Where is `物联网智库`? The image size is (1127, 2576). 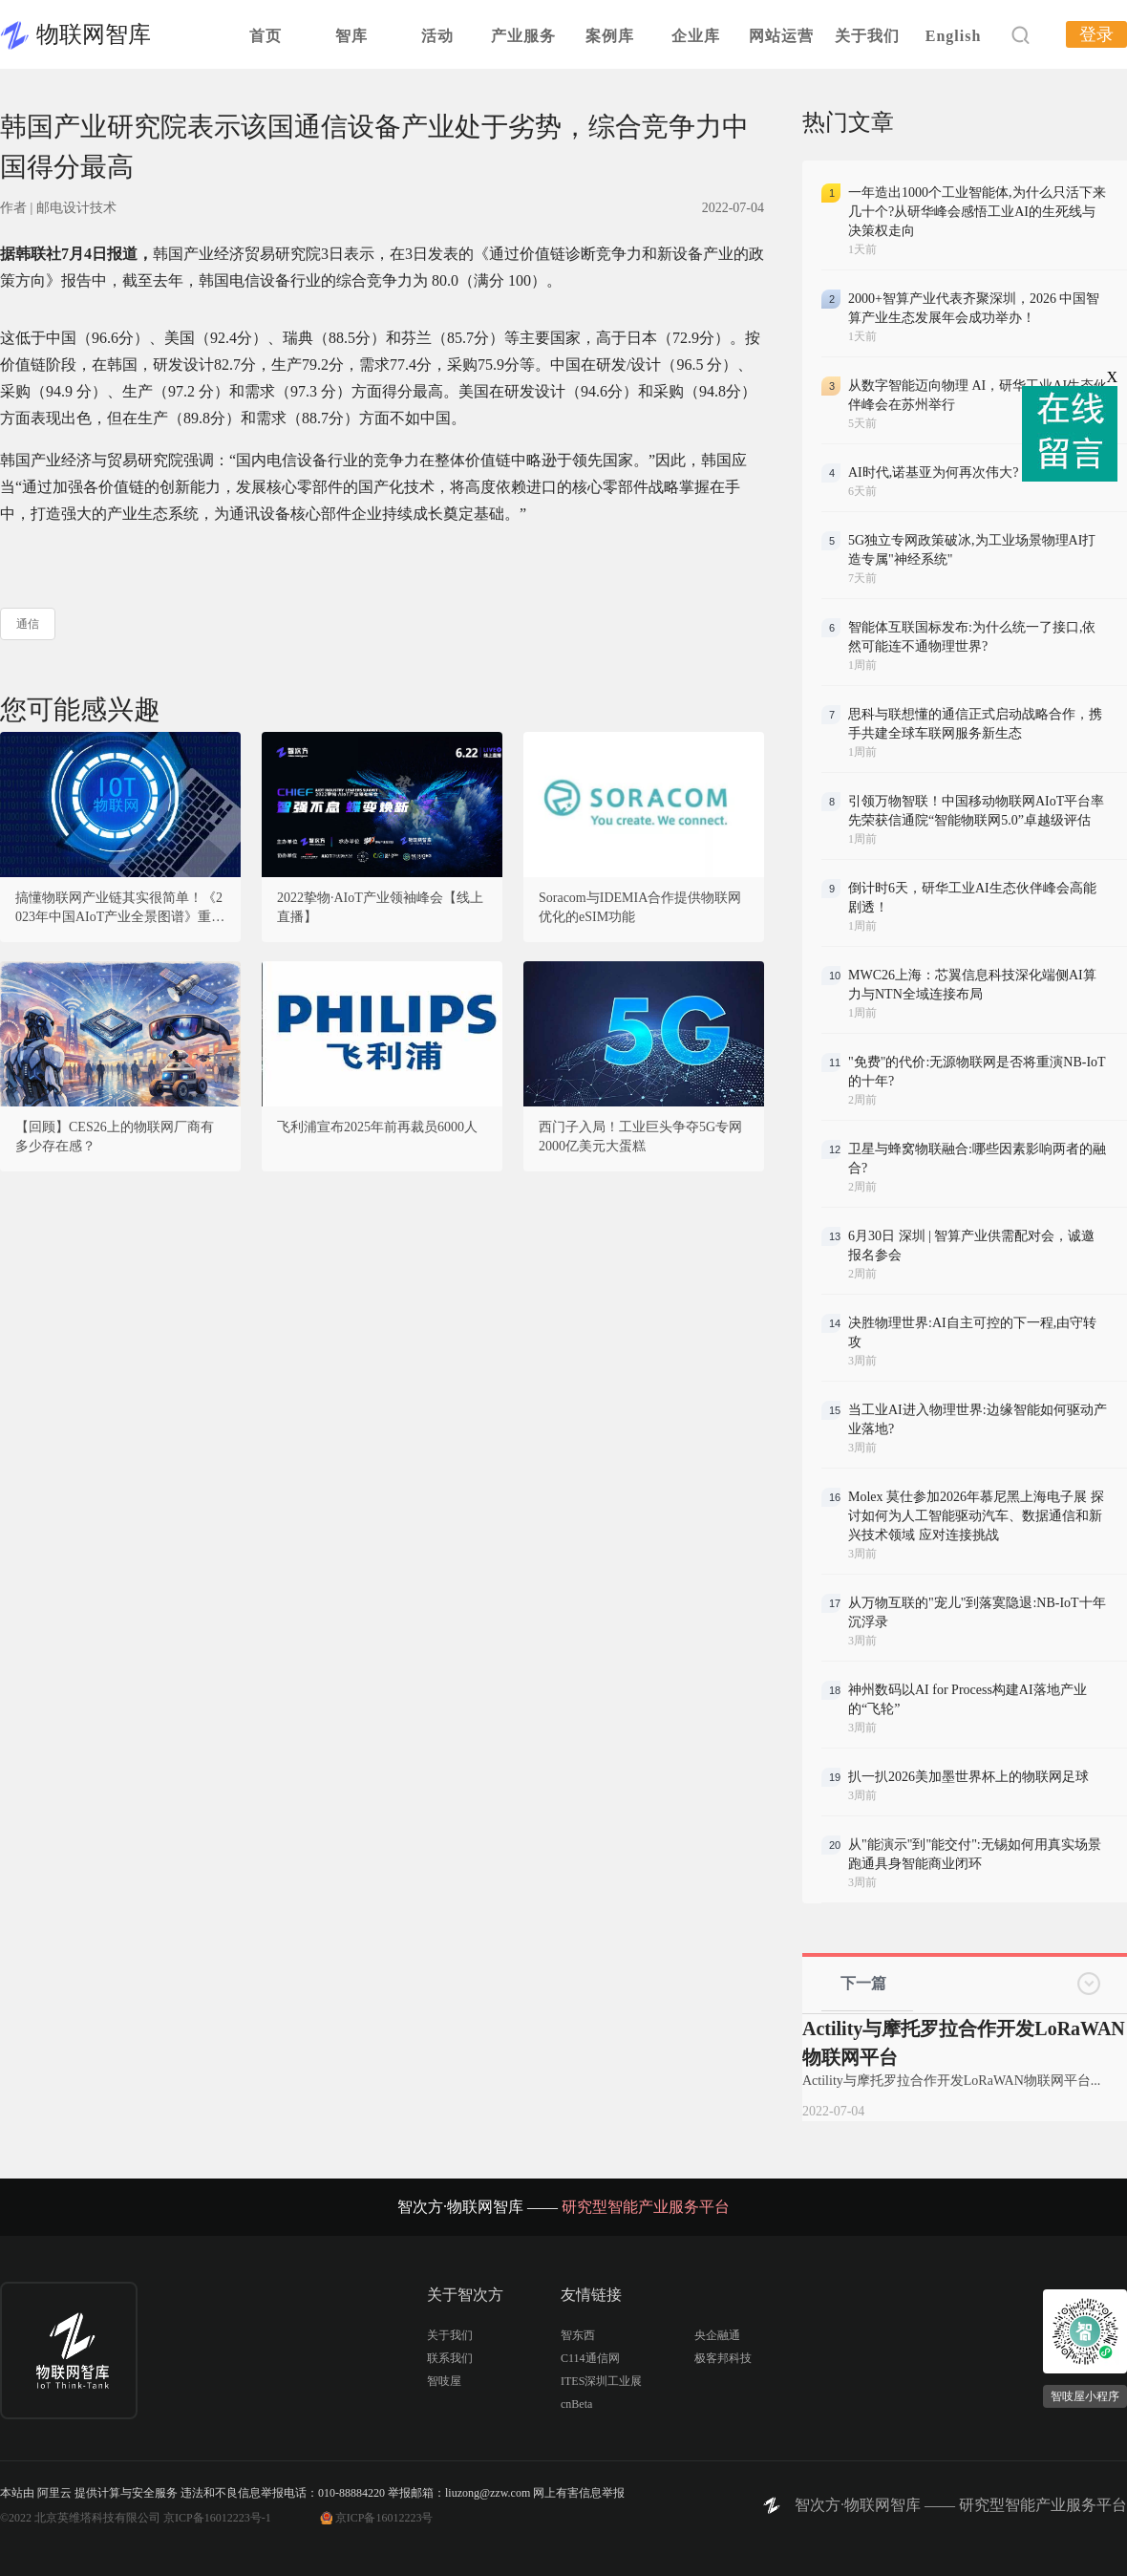 物联网智库 is located at coordinates (93, 34).